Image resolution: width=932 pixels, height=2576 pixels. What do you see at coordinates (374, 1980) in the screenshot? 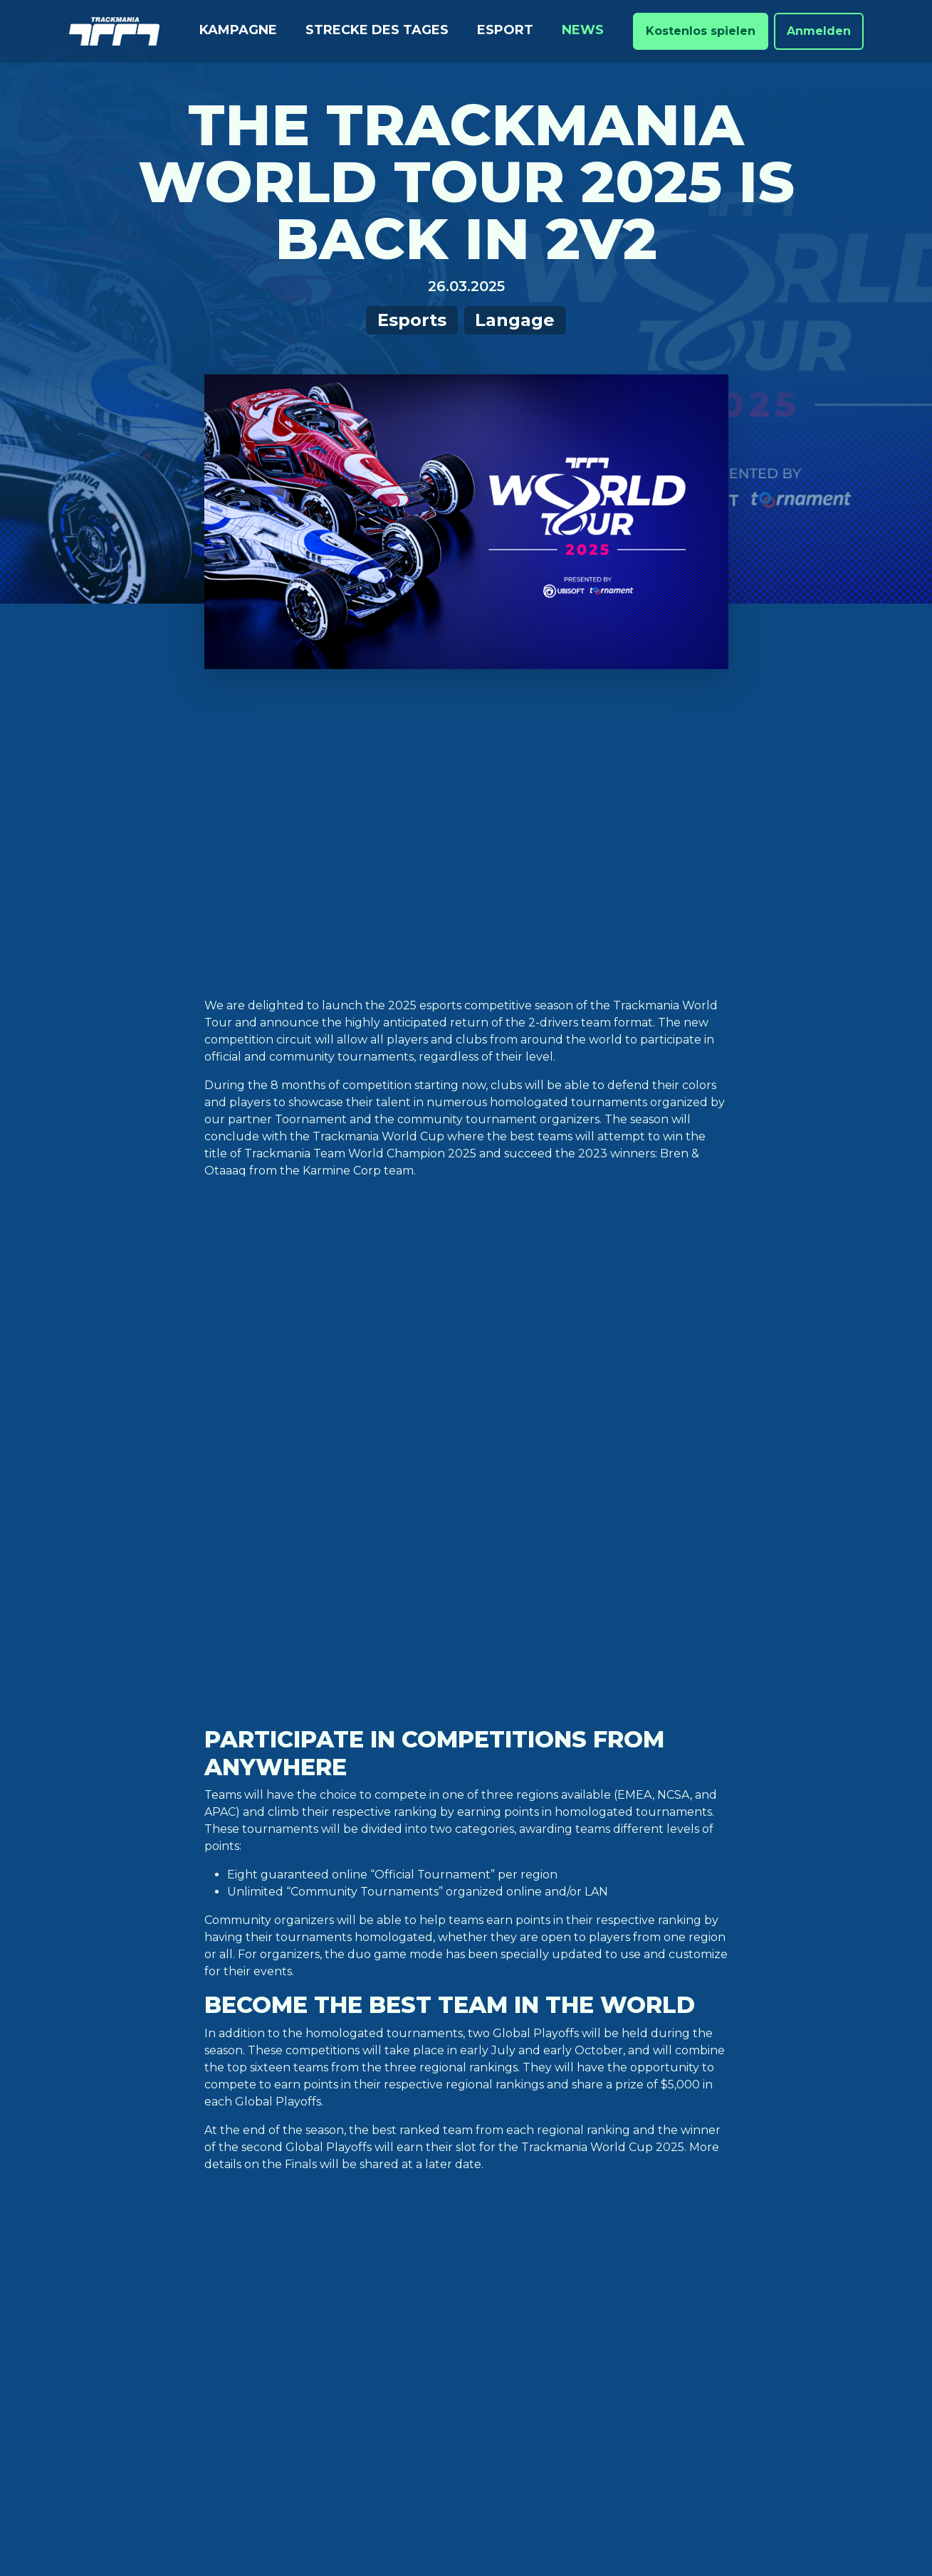
I see `Grand League` at bounding box center [374, 1980].